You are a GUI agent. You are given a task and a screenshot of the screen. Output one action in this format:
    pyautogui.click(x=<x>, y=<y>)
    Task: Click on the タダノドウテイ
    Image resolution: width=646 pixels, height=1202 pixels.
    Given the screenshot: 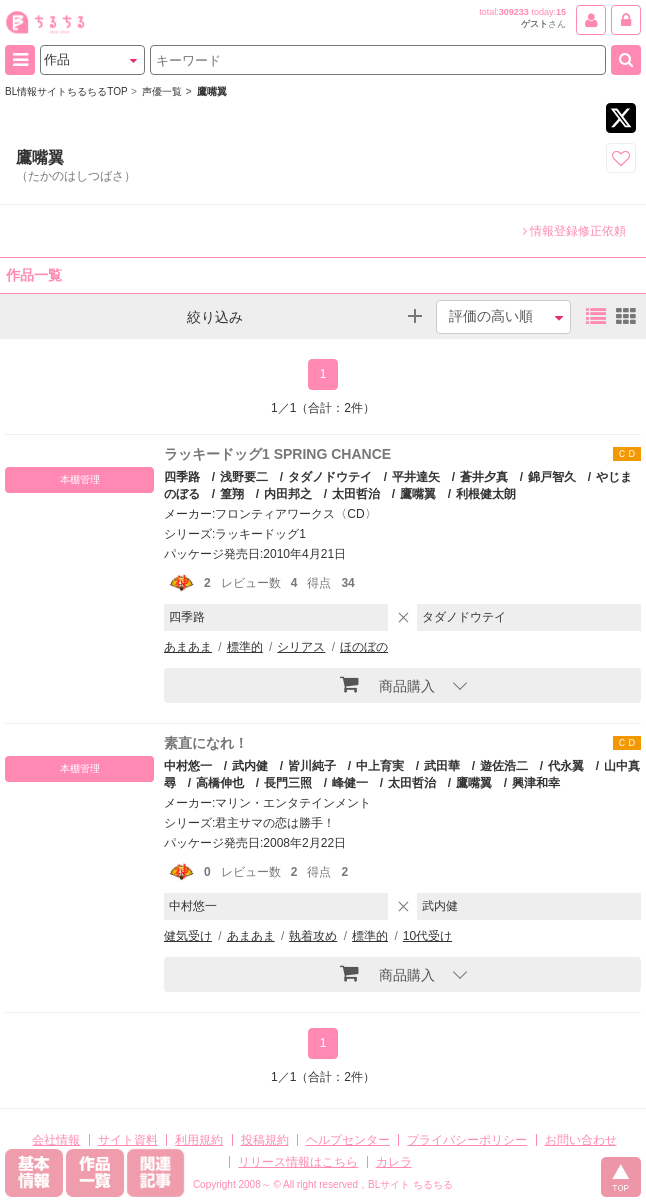 What is the action you would take?
    pyautogui.click(x=330, y=477)
    